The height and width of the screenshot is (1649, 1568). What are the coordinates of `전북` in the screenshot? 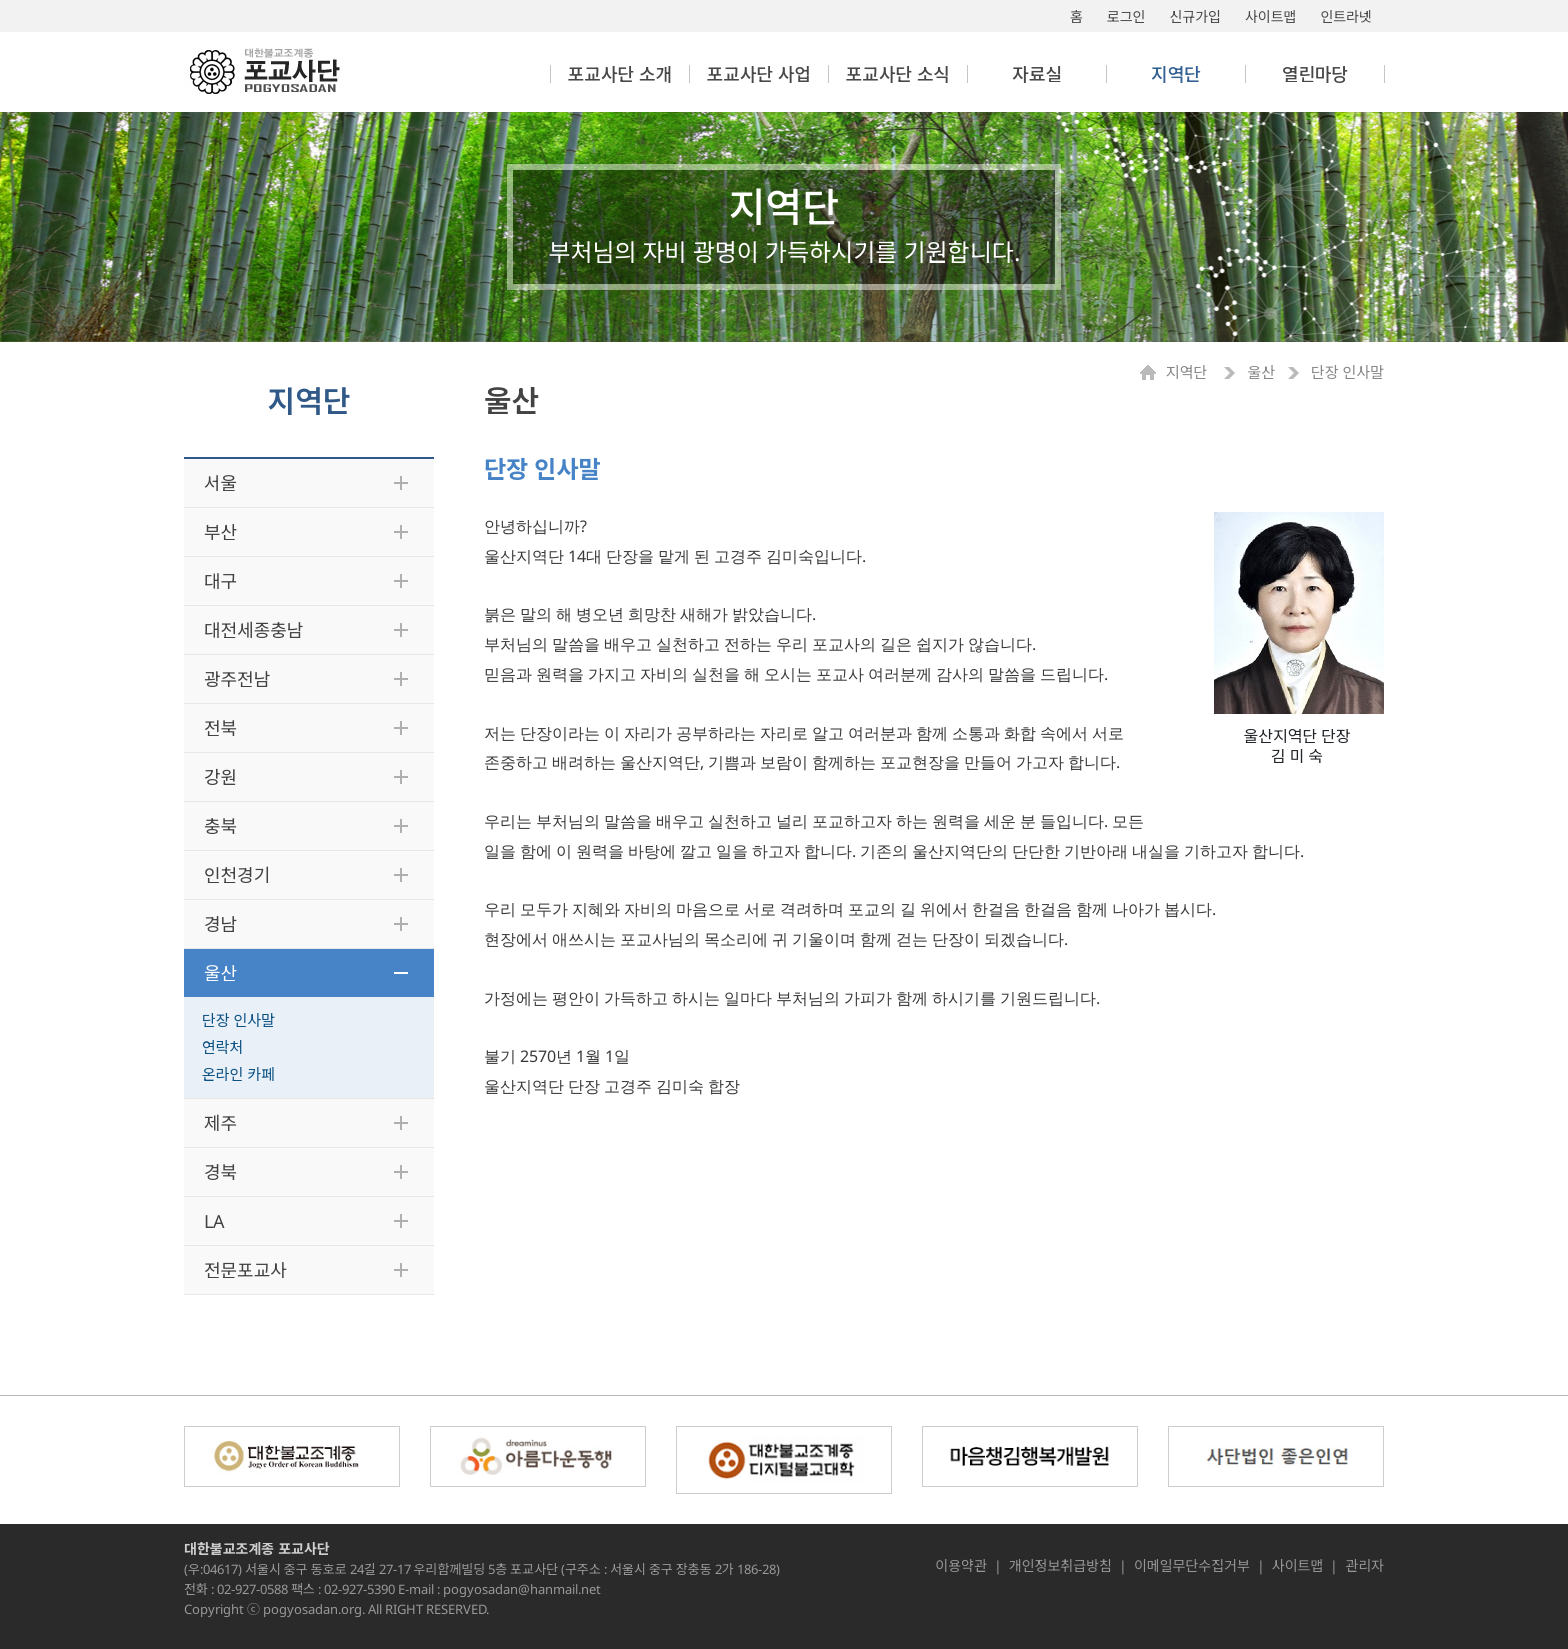 It's located at (220, 728).